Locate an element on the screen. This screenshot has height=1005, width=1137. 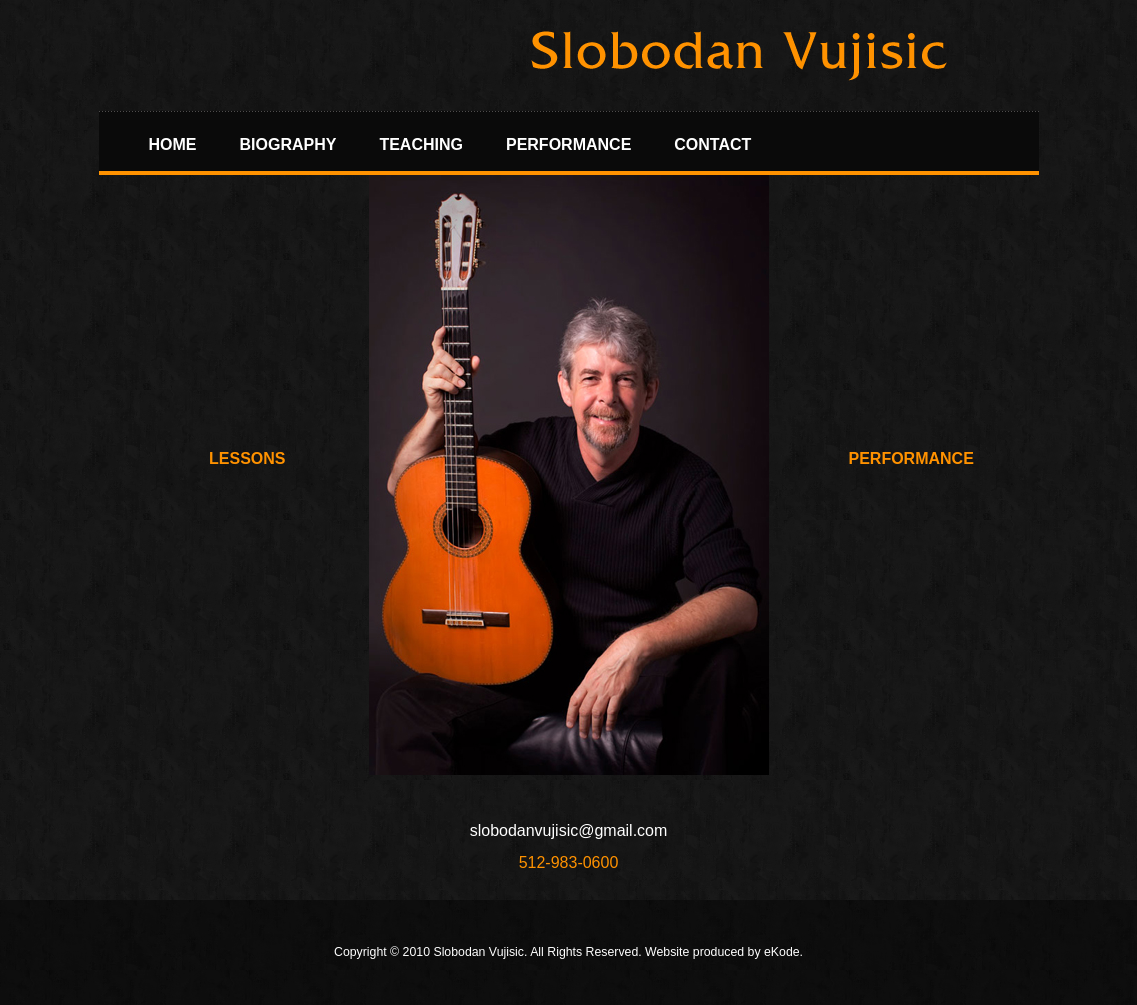
Lessons is located at coordinates (247, 458).